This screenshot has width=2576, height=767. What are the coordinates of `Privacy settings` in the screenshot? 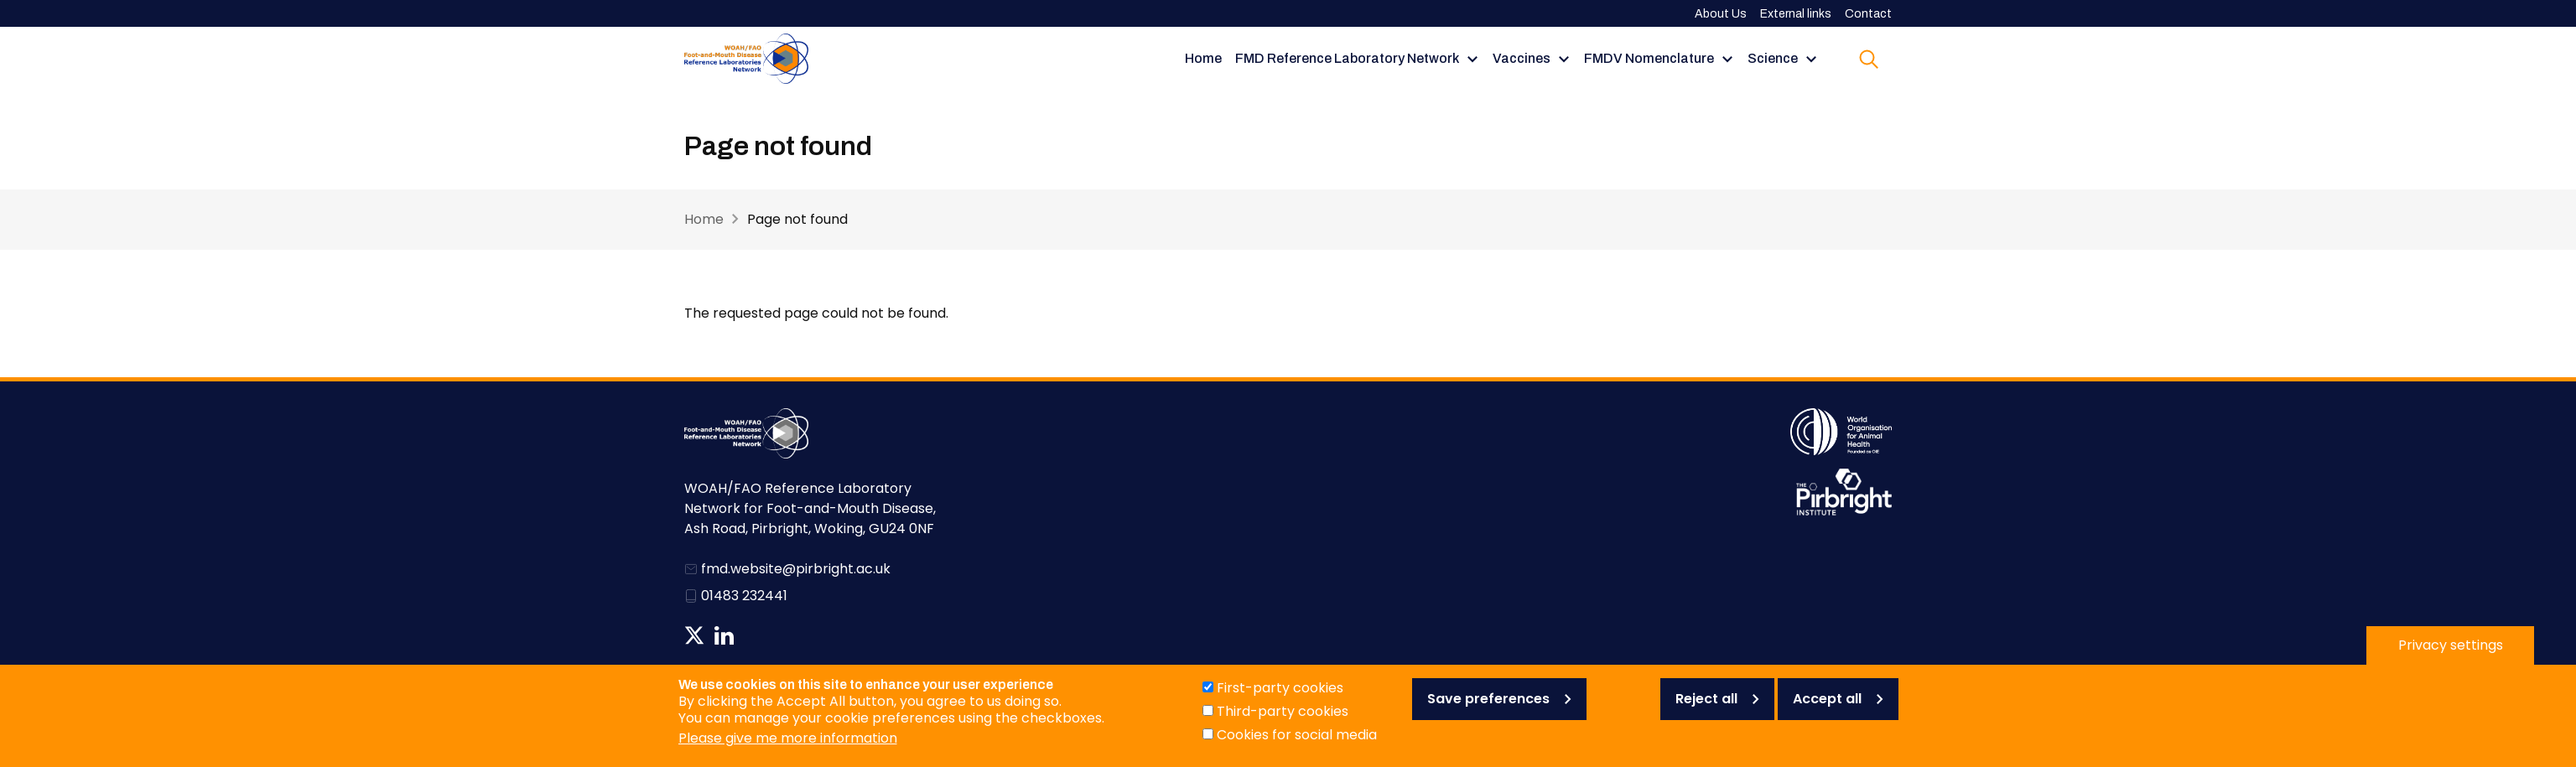 It's located at (2450, 655).